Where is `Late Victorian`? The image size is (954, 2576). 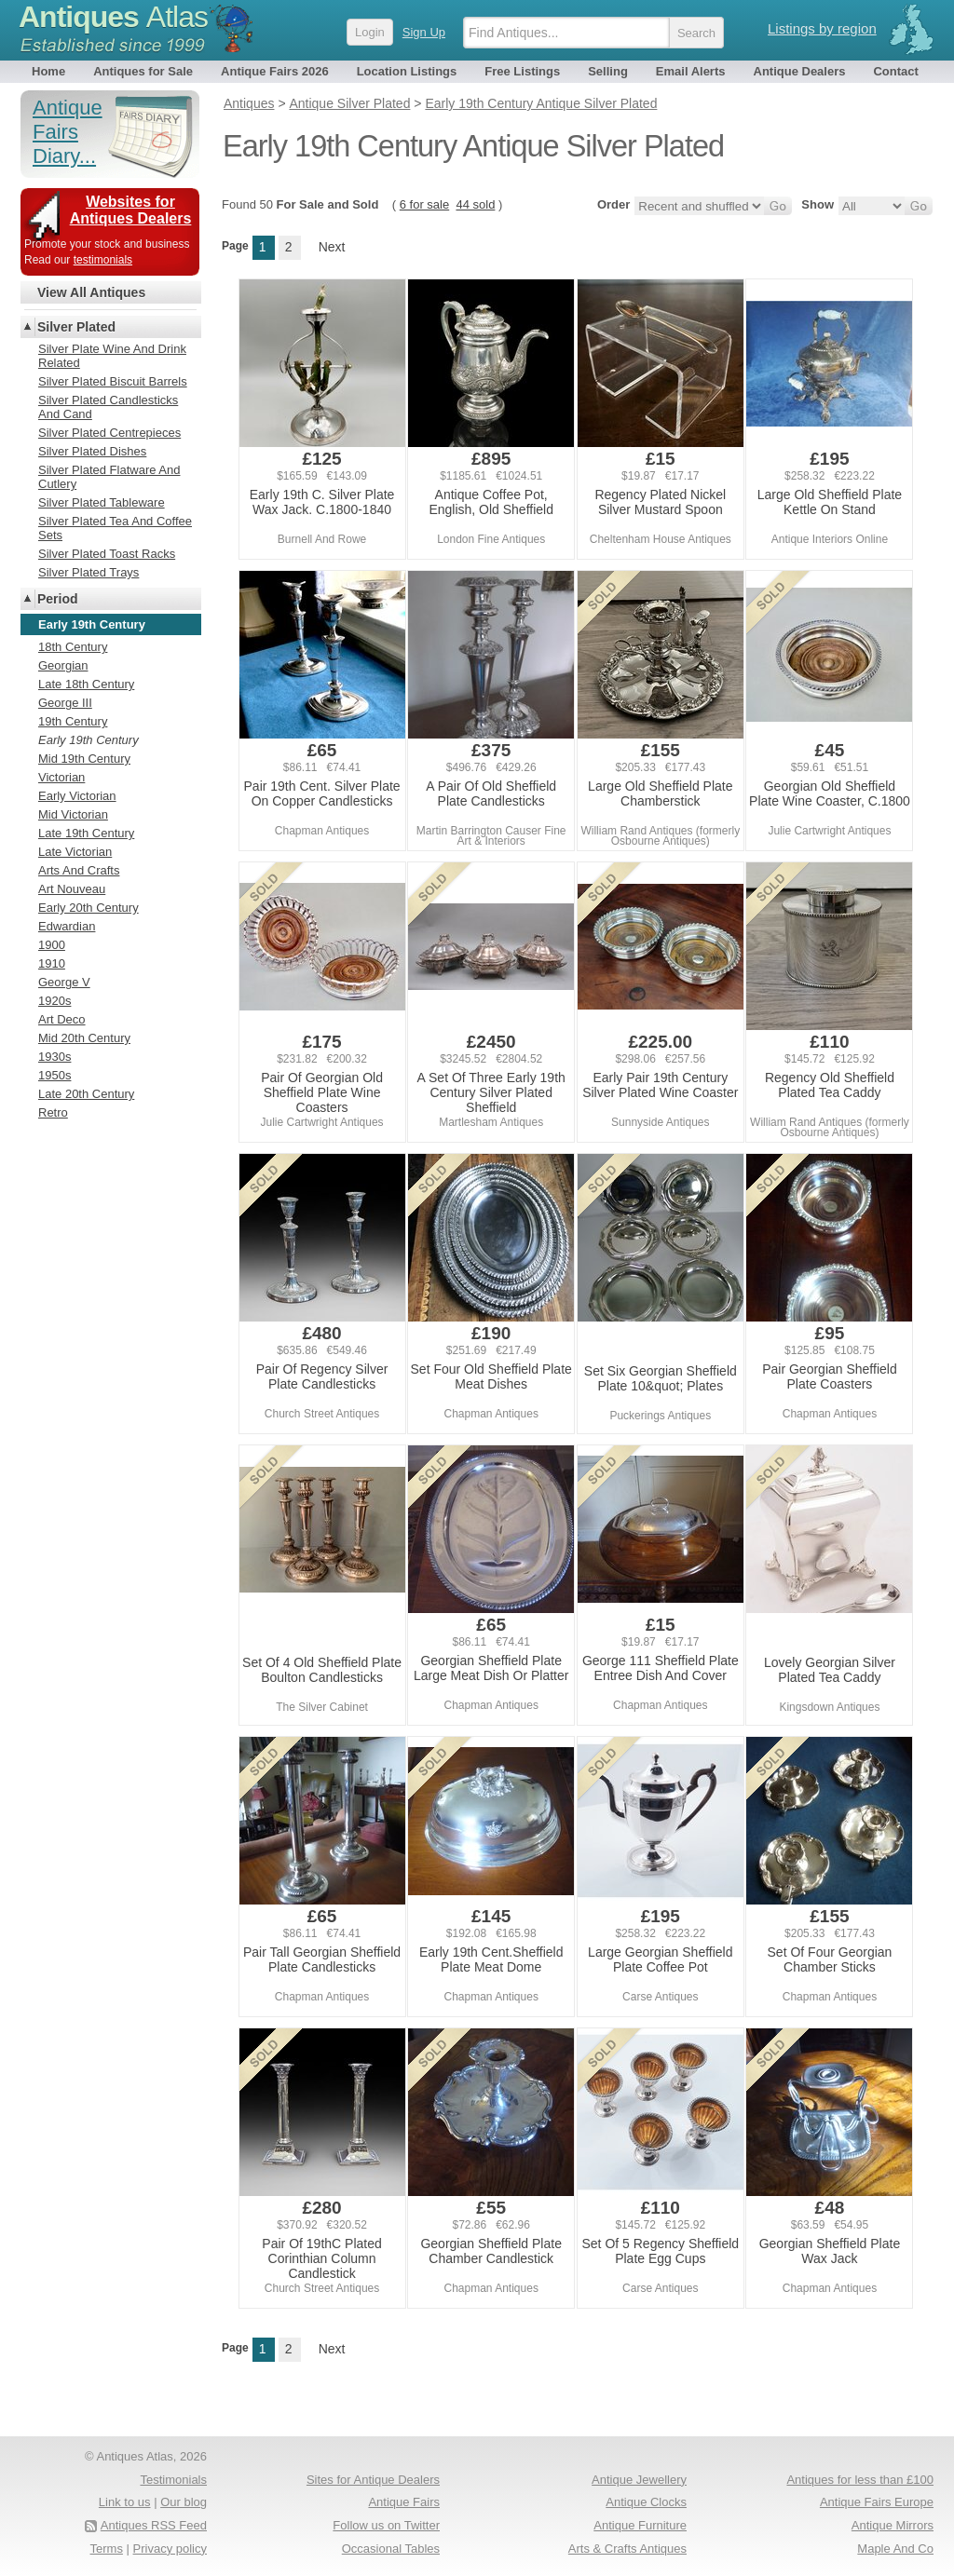
Late Victorian is located at coordinates (75, 852).